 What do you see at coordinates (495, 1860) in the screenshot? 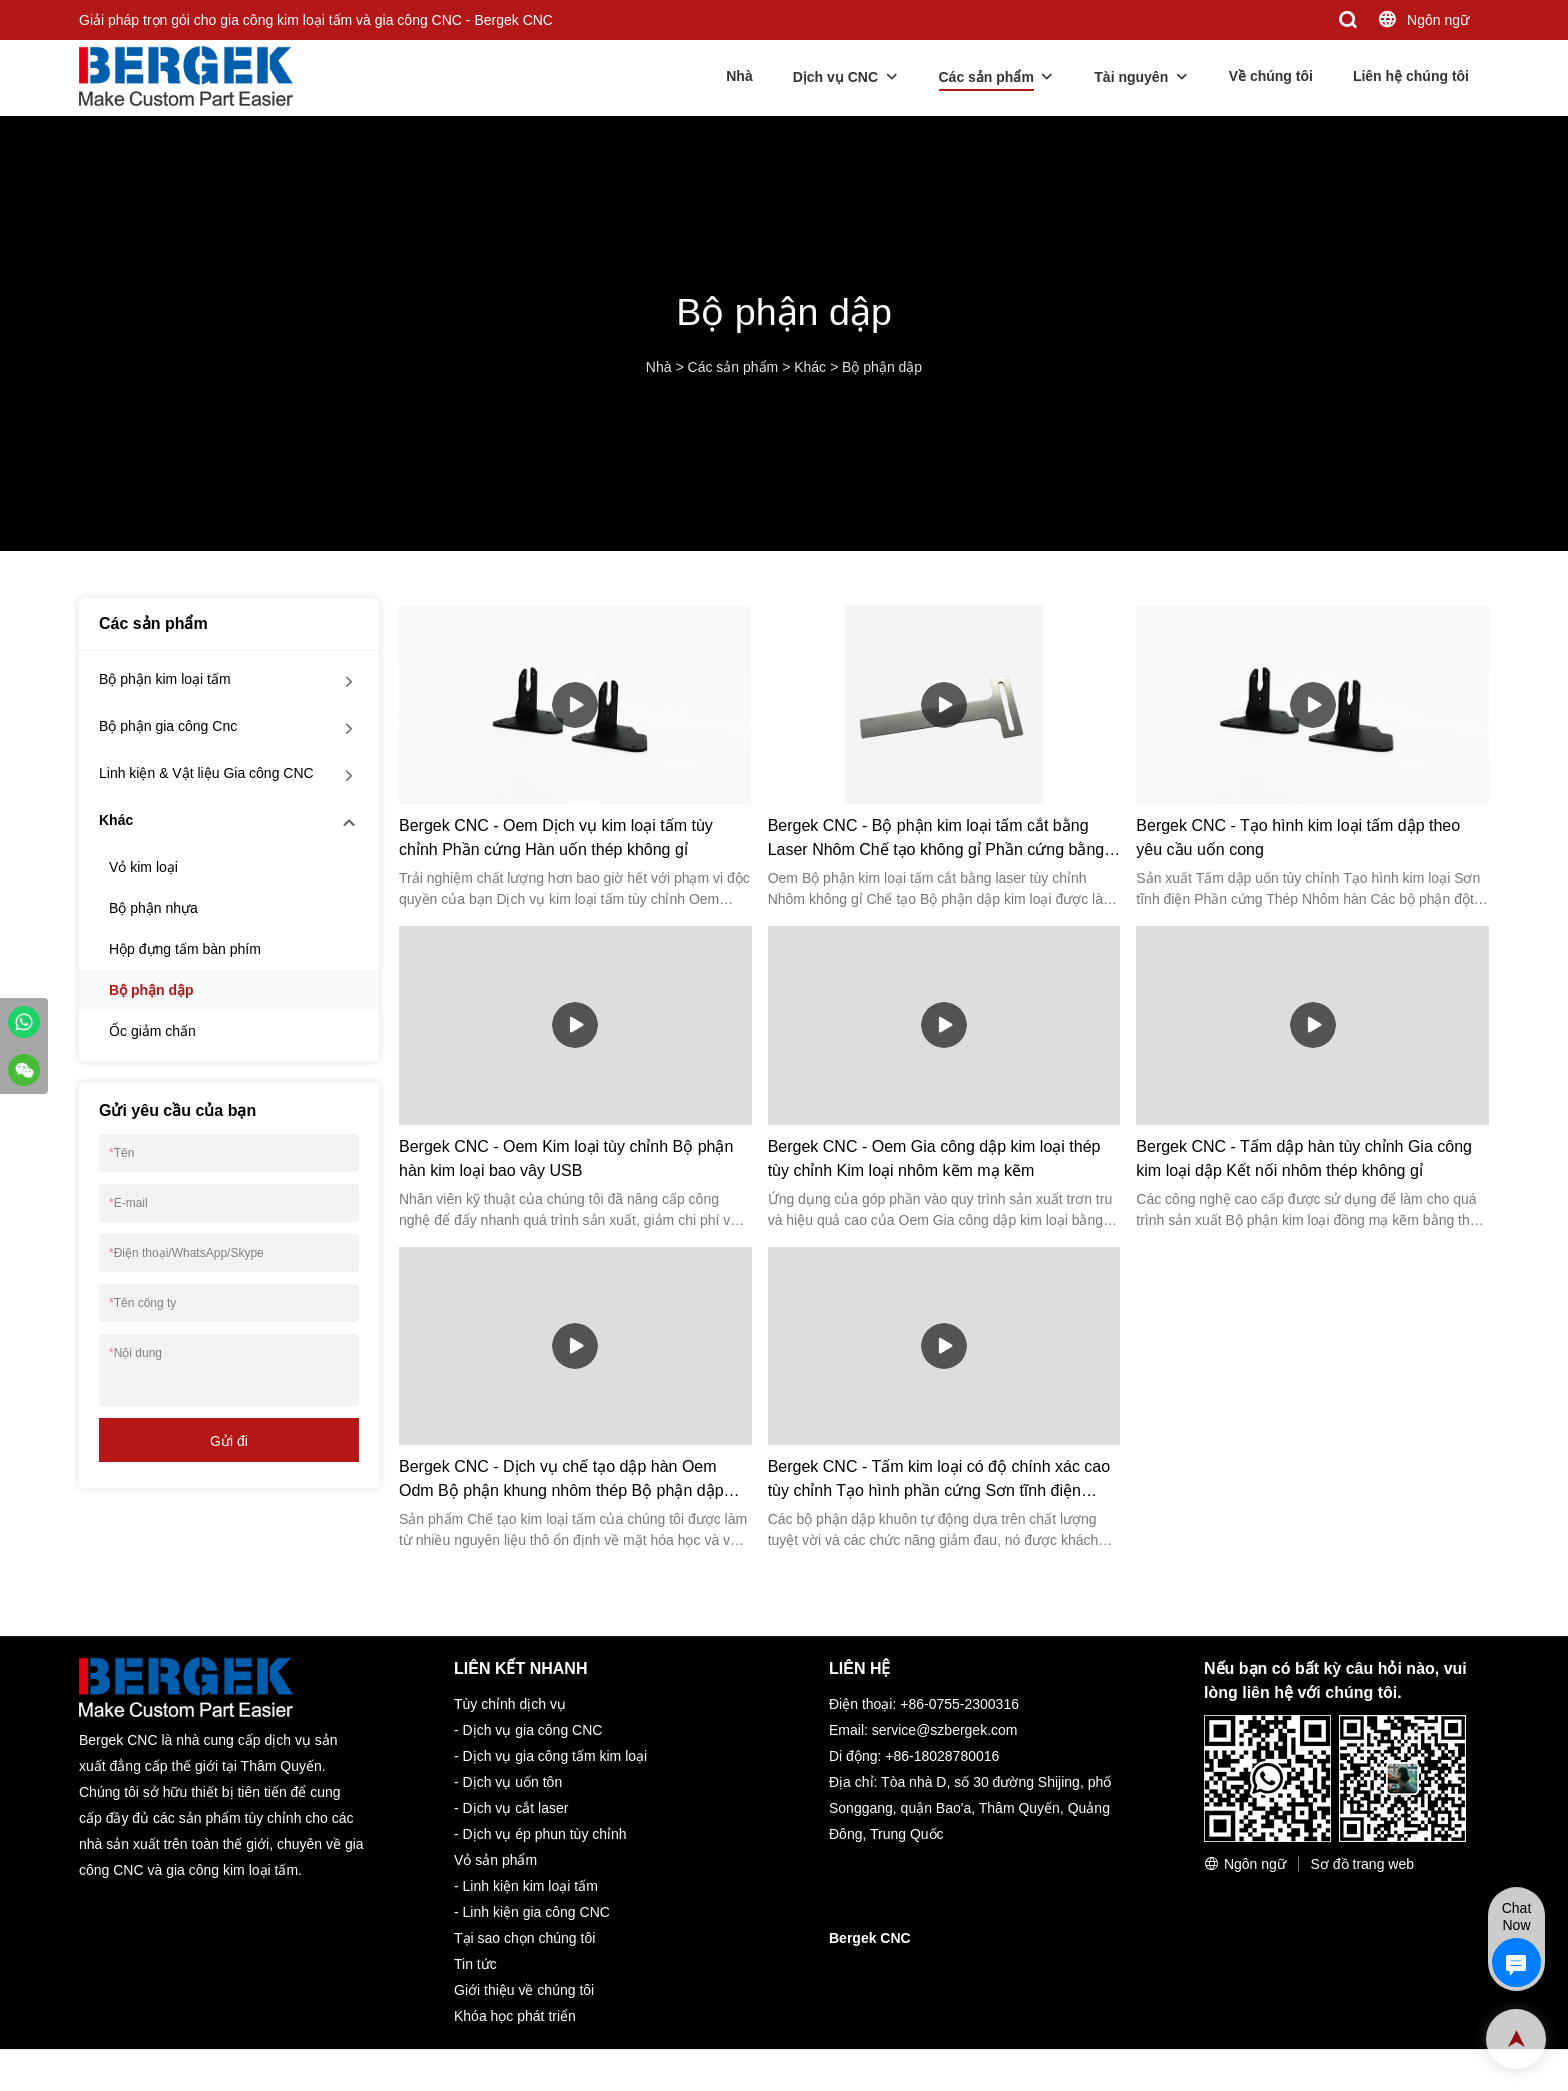
I see `Vỏ sản phẩm` at bounding box center [495, 1860].